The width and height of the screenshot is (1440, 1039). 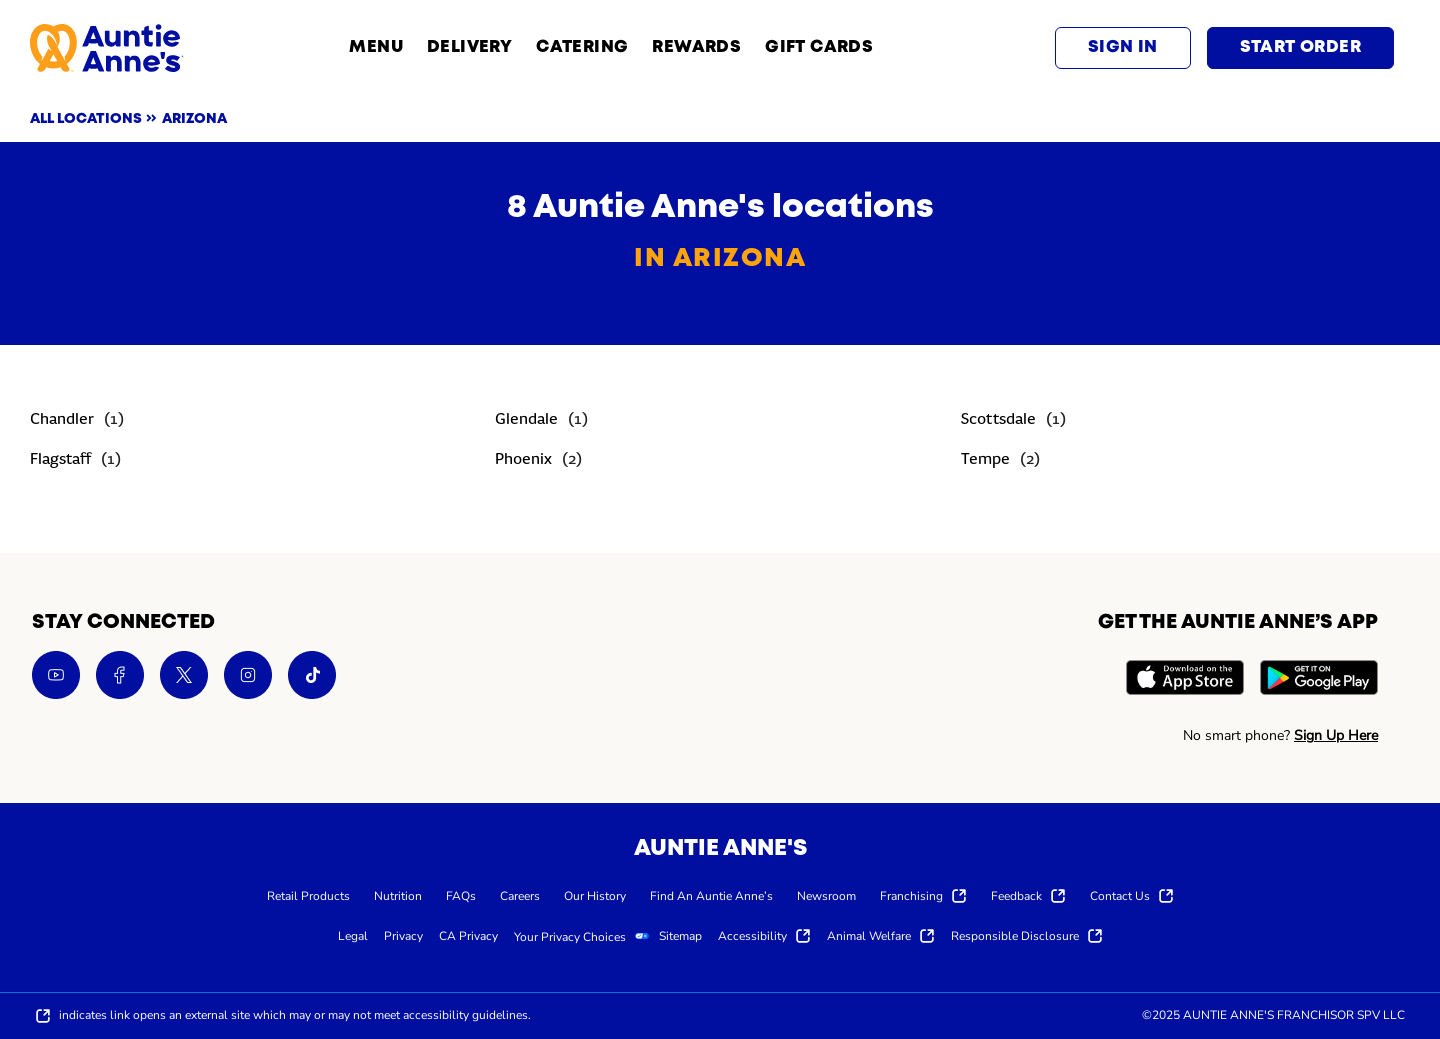 I want to click on Sign Up Here, so click(x=1336, y=735).